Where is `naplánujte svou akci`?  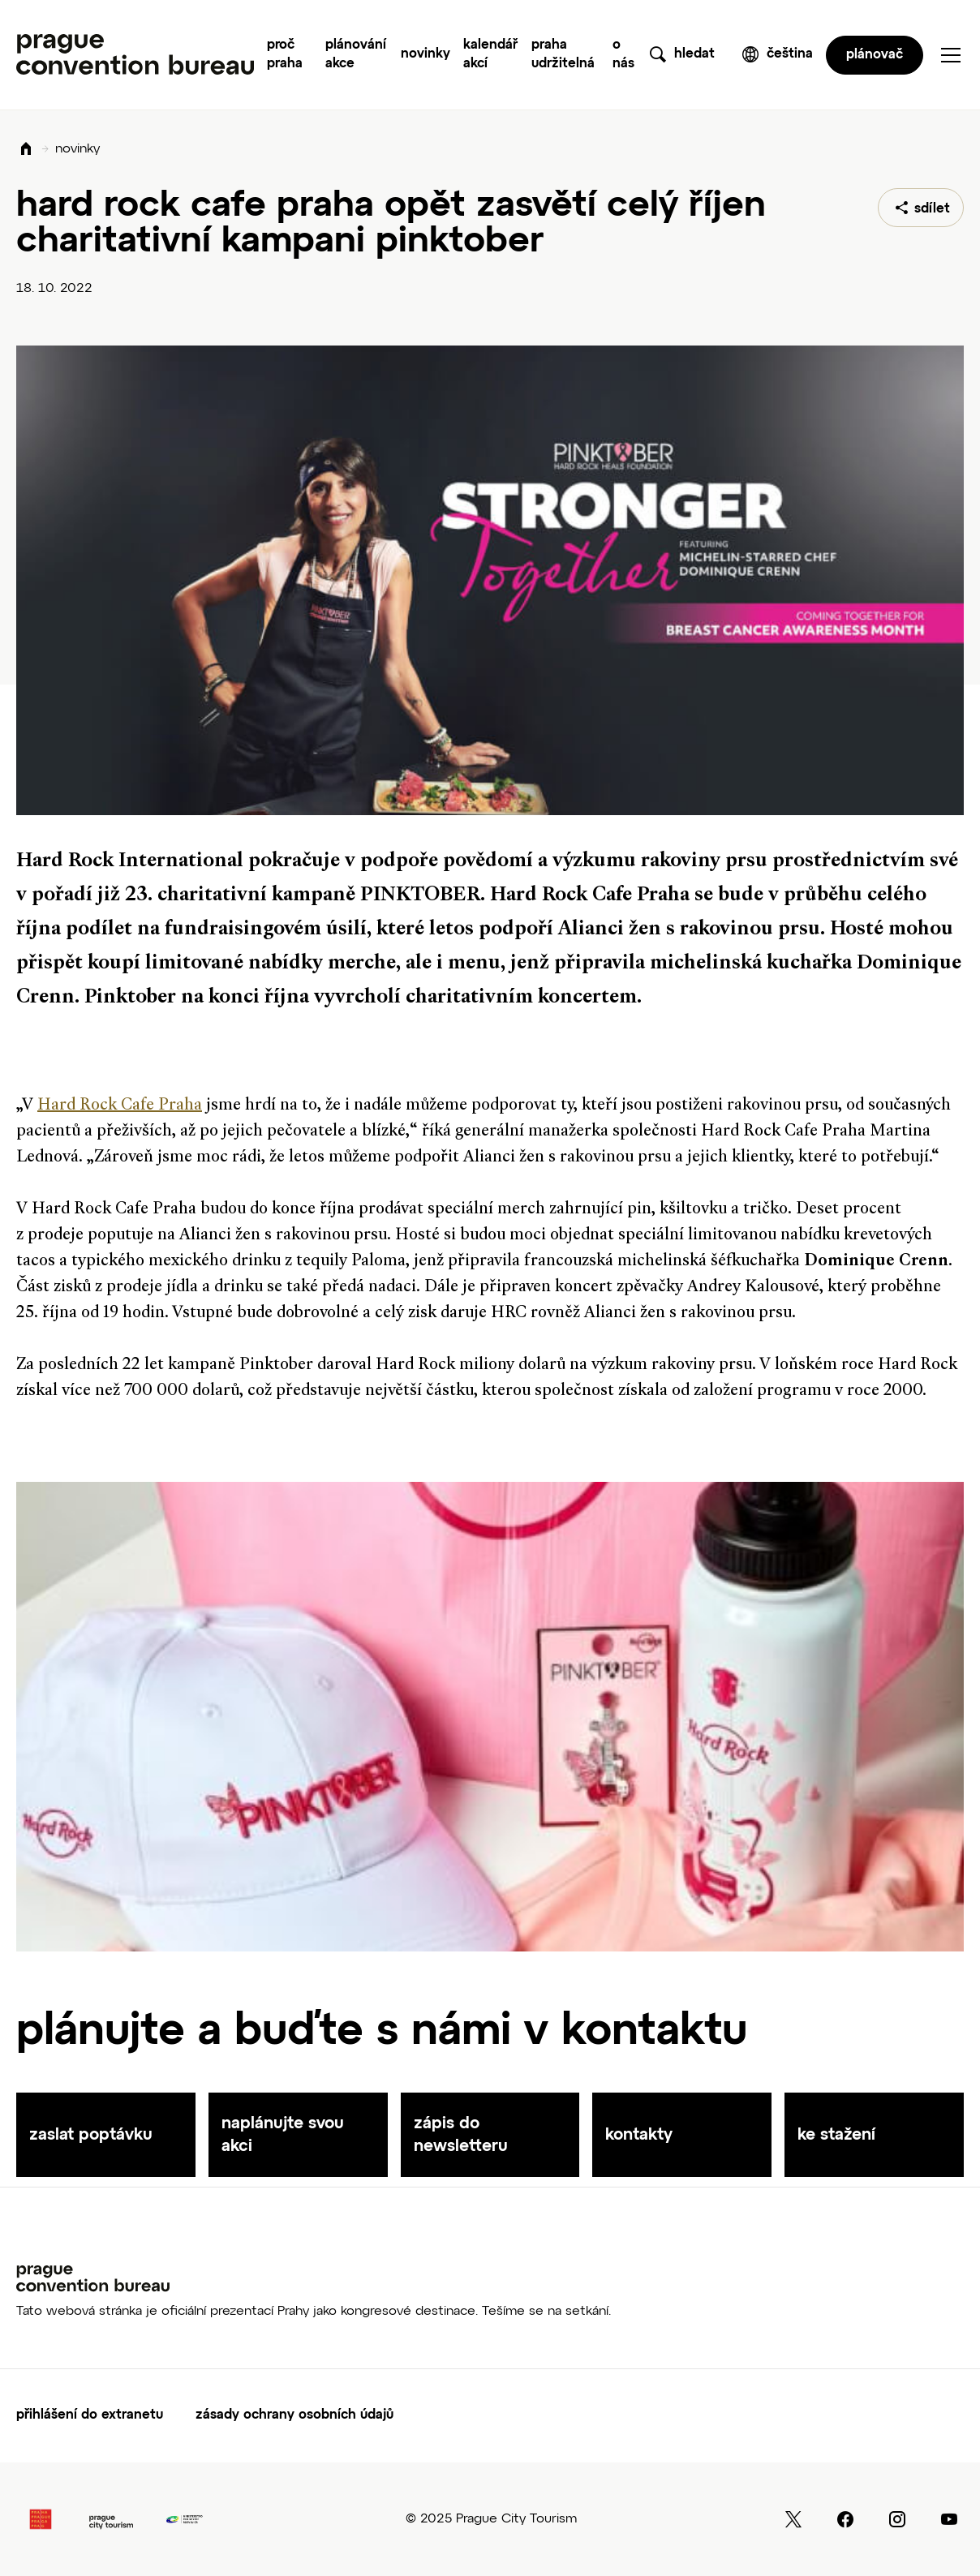 naplánujte svou akci is located at coordinates (282, 2134).